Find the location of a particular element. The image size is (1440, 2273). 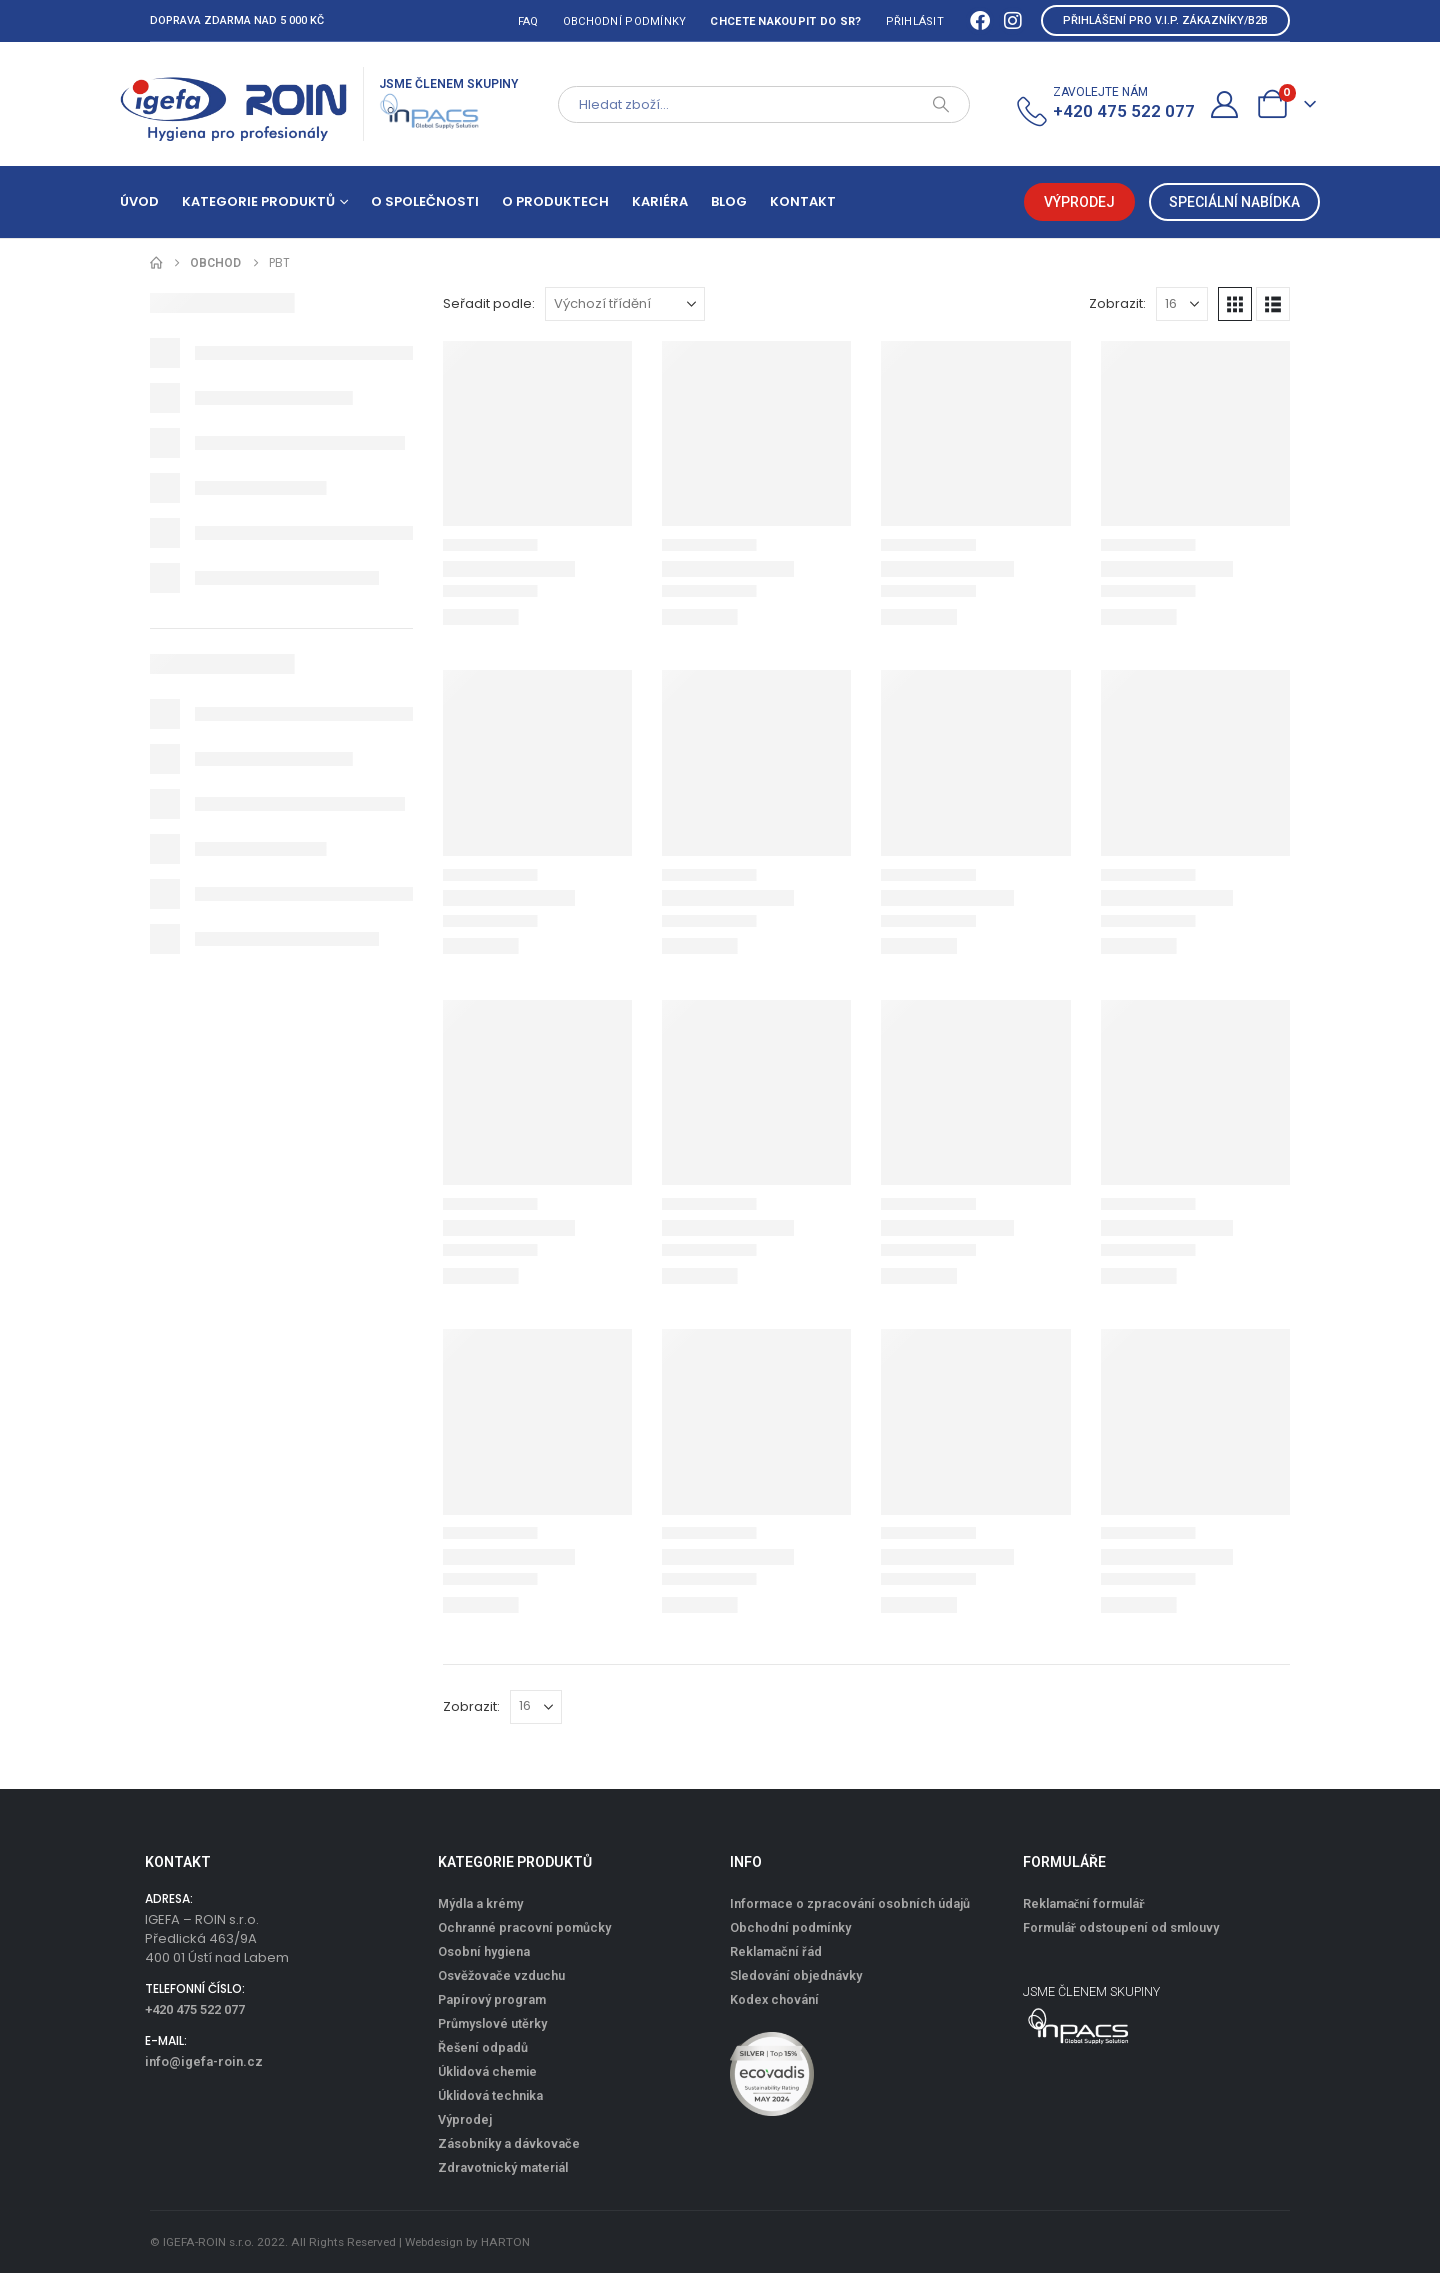

Mýdla a krémy is located at coordinates (480, 1903).